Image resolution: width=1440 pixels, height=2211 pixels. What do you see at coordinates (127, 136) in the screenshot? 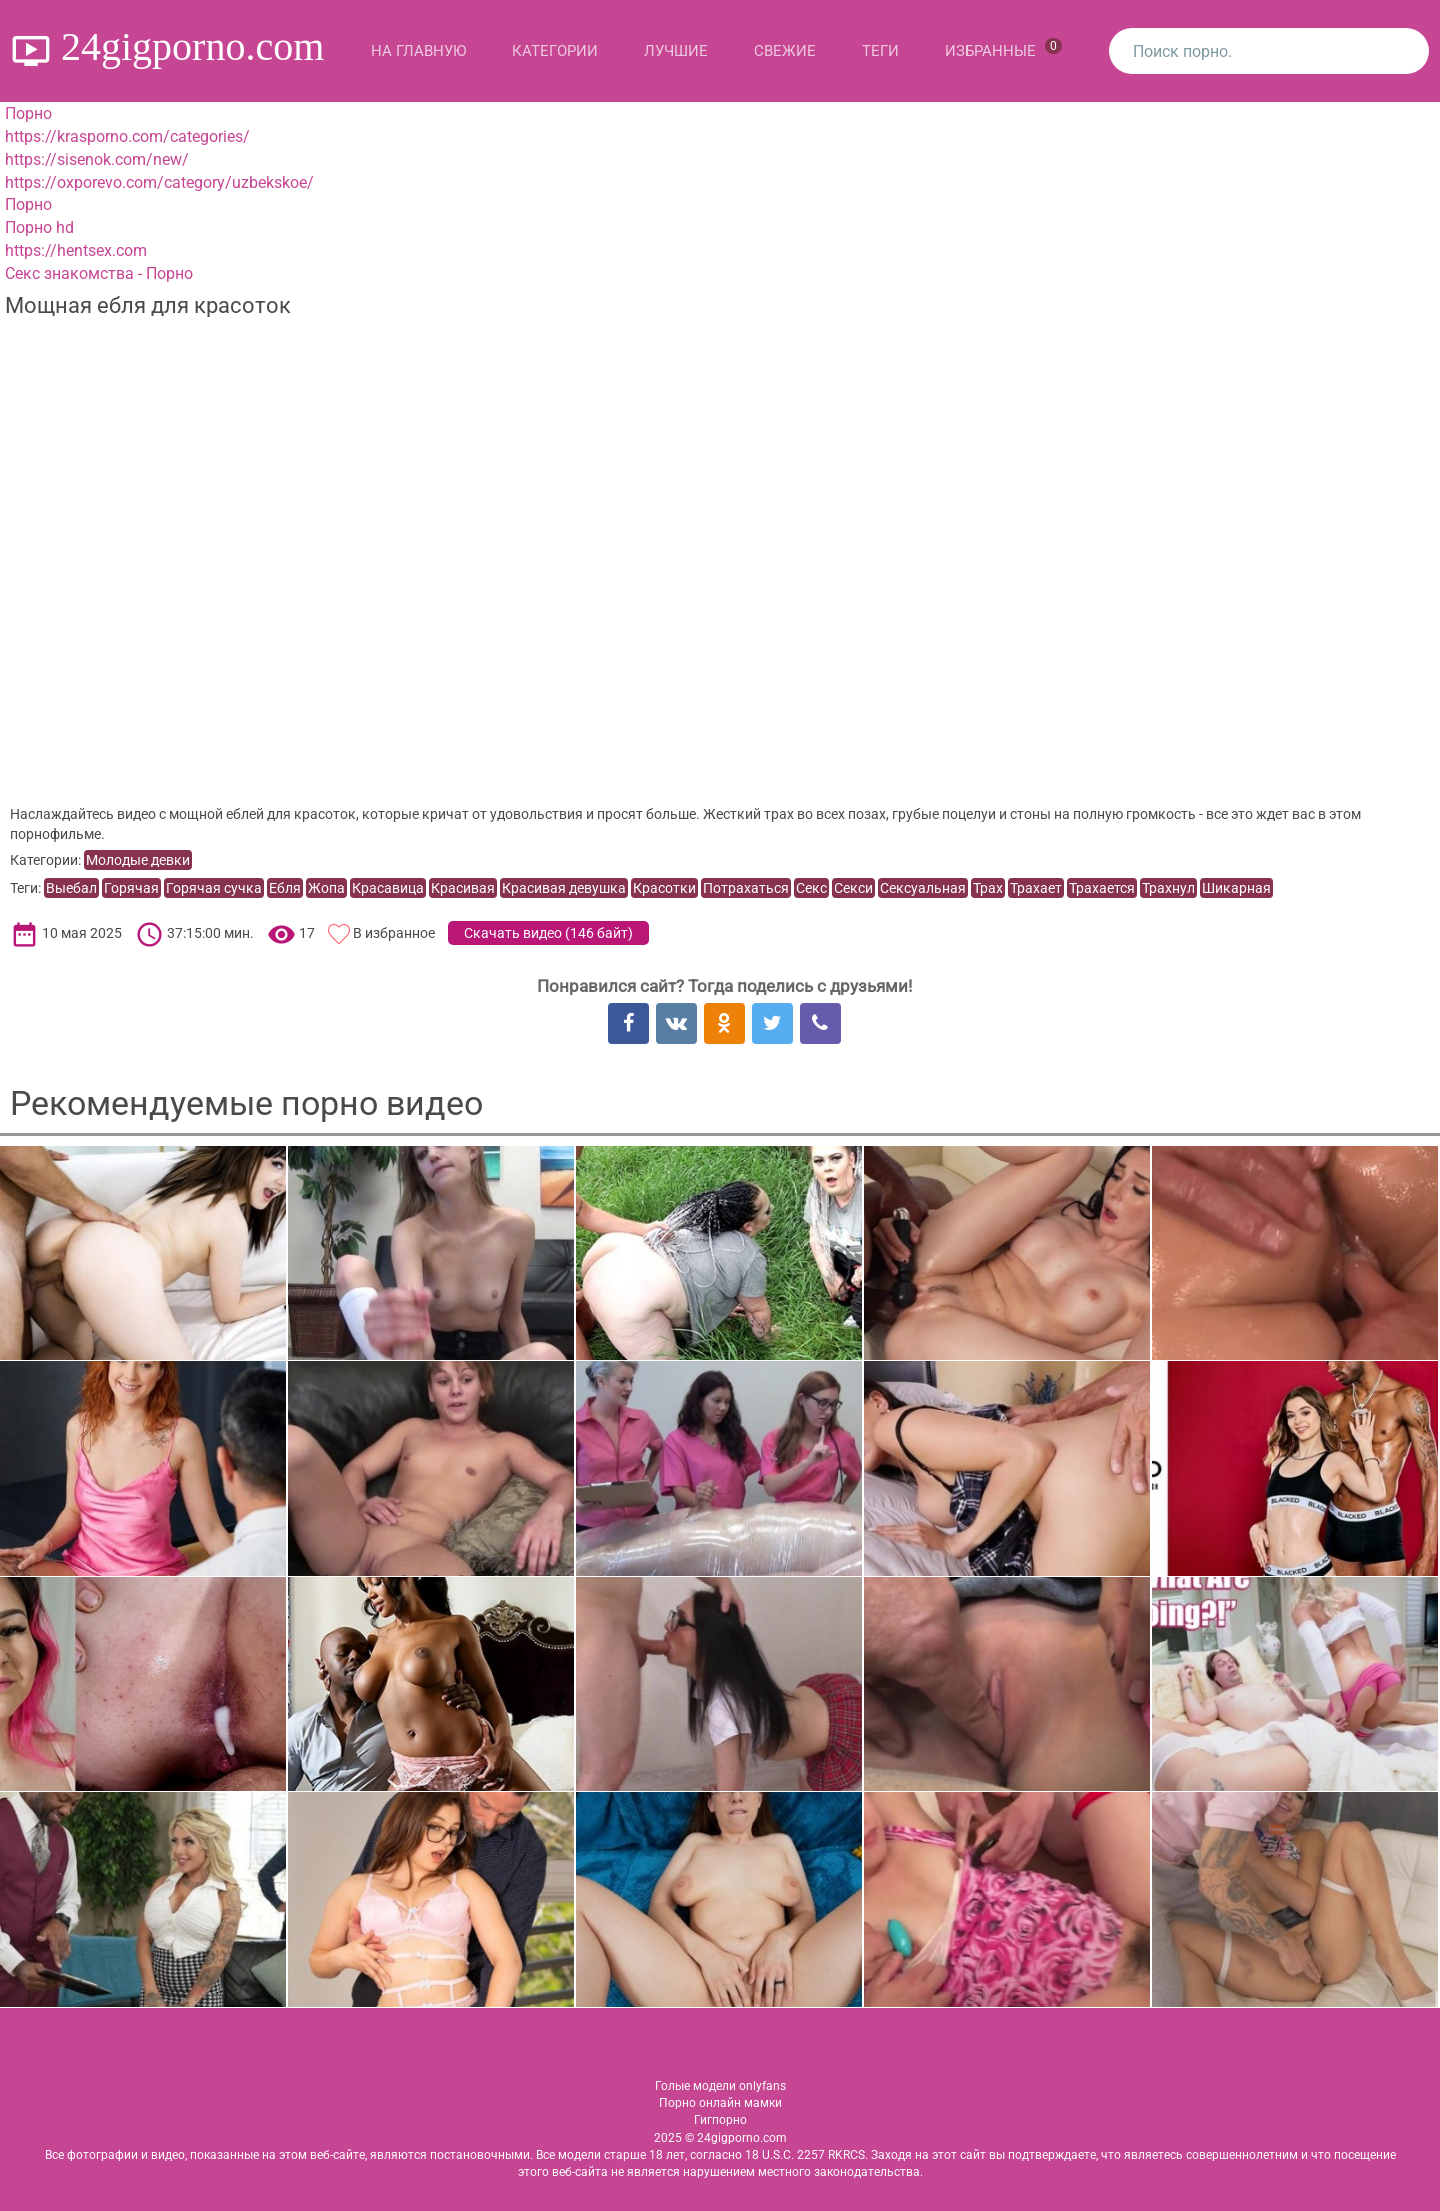
I see `https://krasporno.com/categories/` at bounding box center [127, 136].